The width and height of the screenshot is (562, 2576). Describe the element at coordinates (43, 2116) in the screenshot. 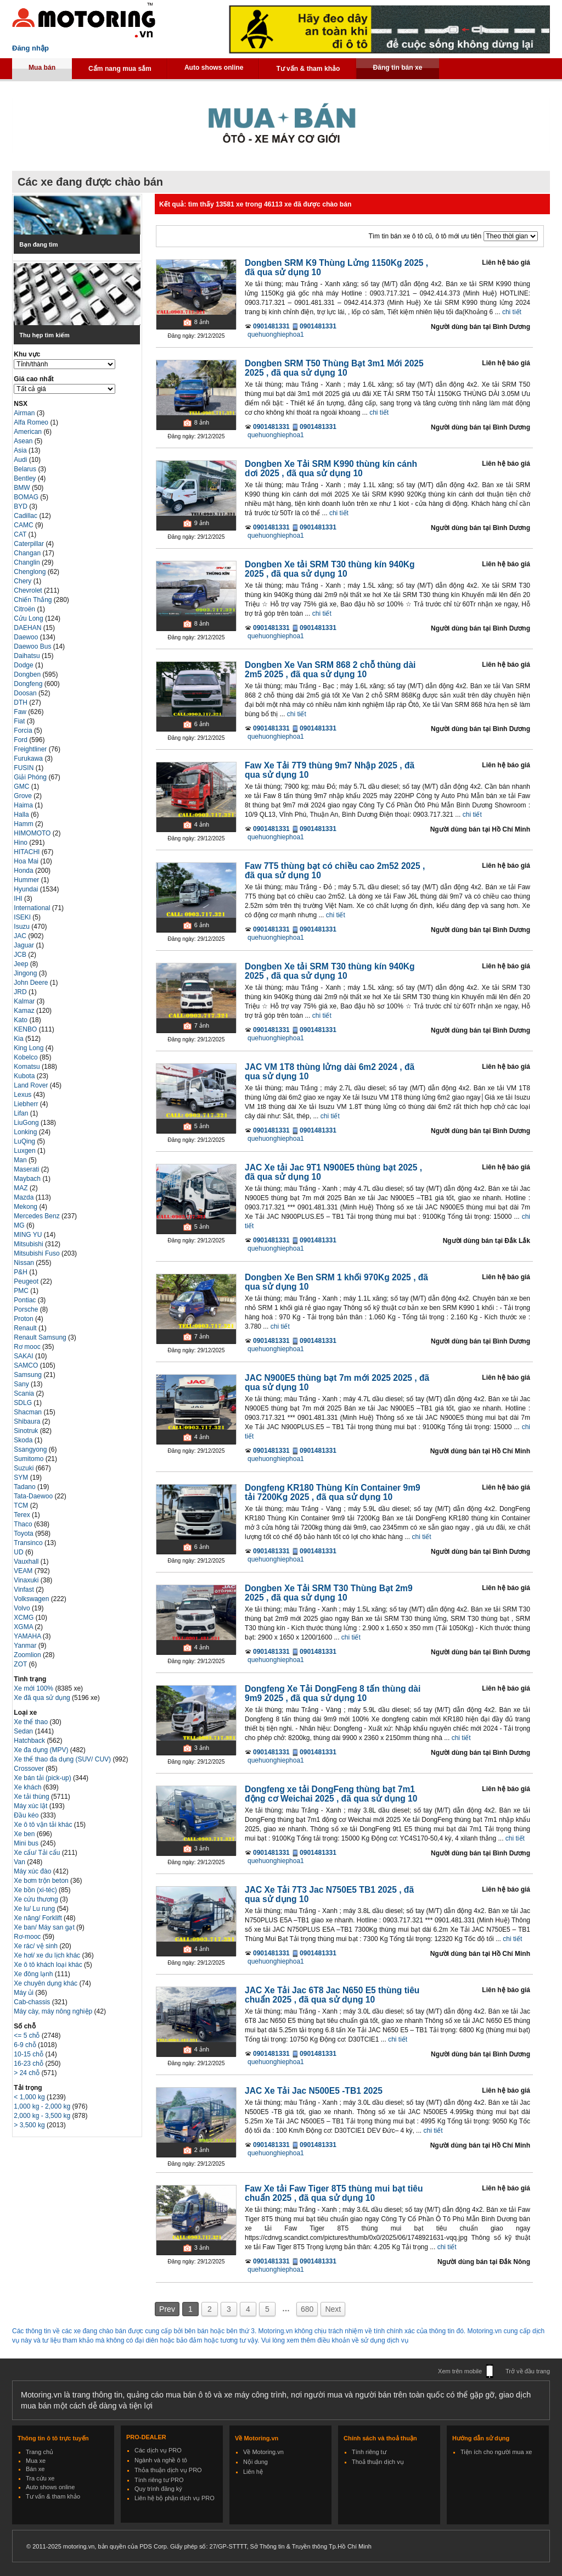

I see `2,000 kg - 3,500 kg` at that location.